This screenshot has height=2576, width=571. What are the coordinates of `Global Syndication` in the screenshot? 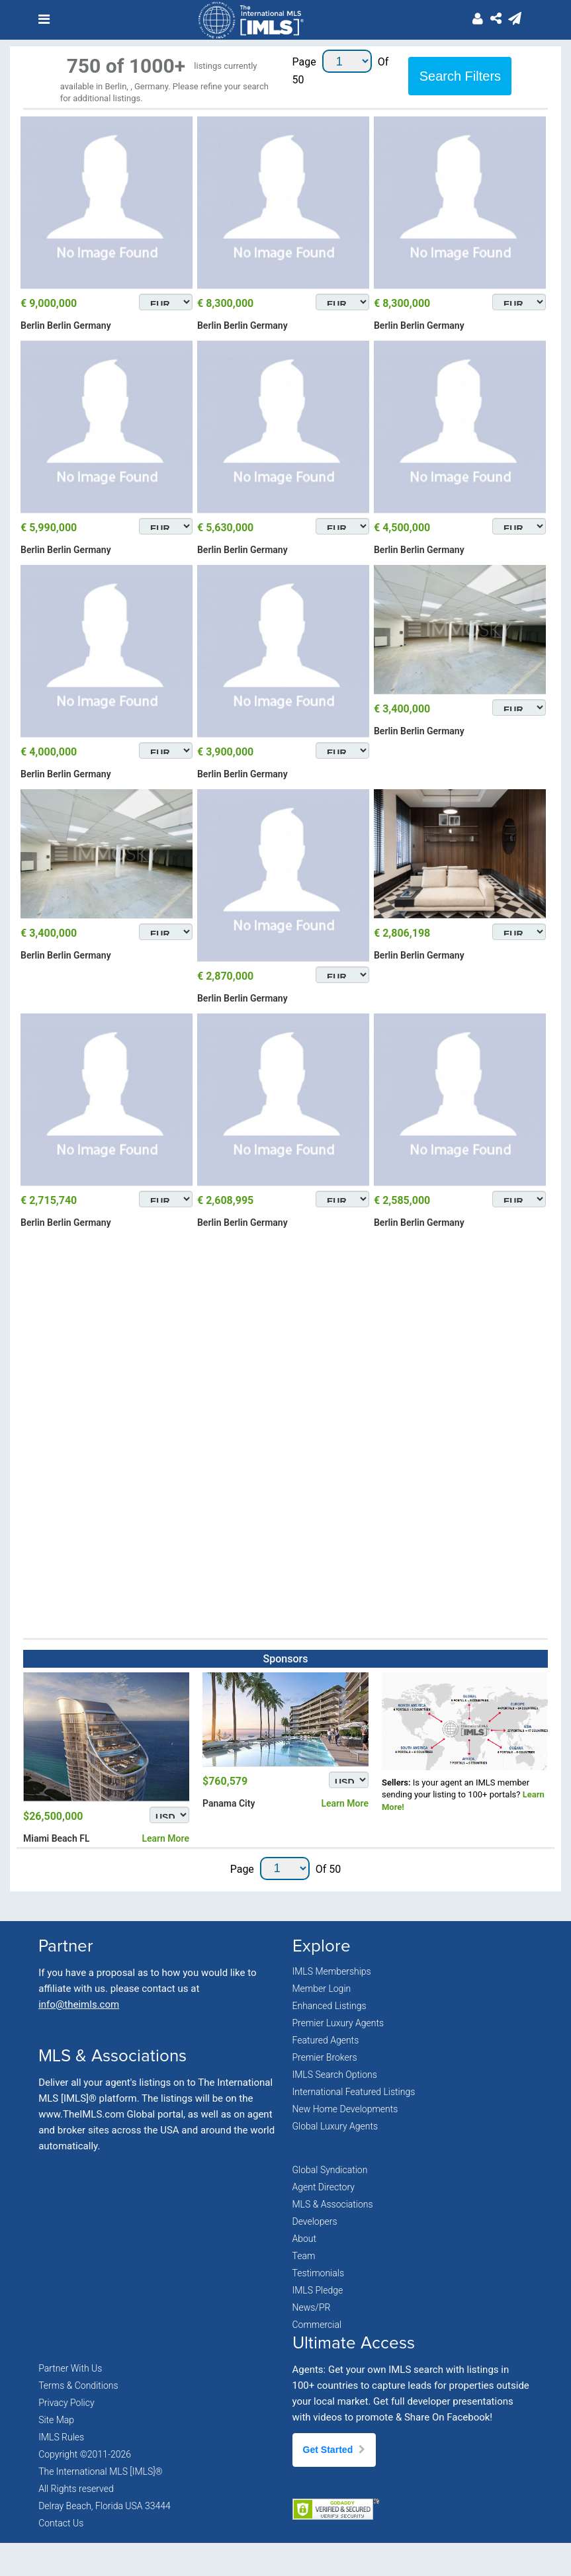 It's located at (330, 2170).